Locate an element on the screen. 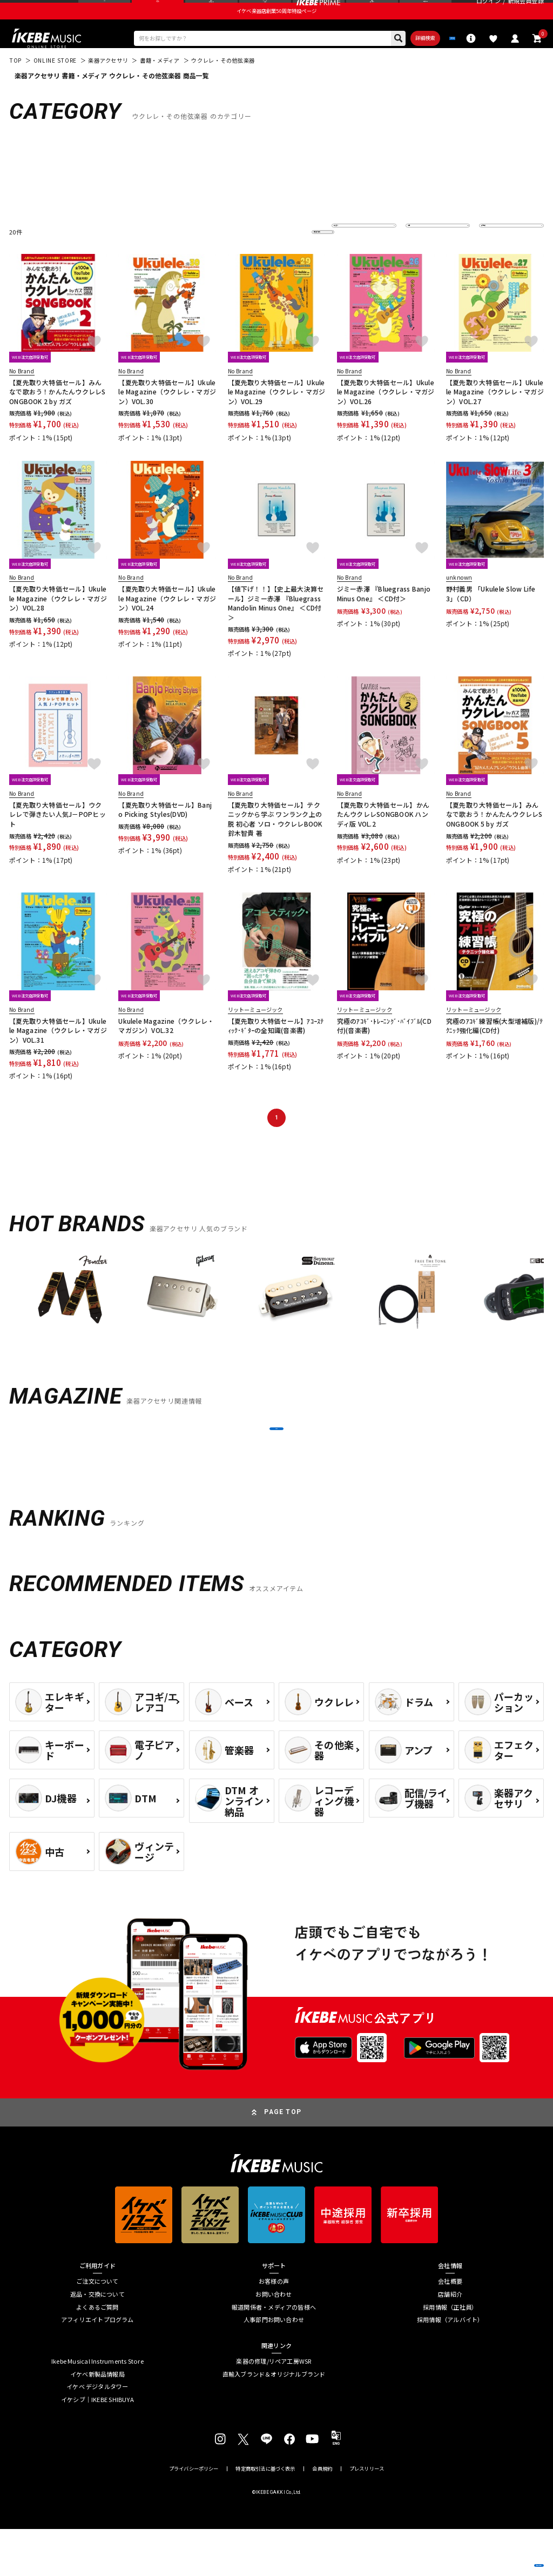 The width and height of the screenshot is (553, 2576). 会員規約 is located at coordinates (322, 2515).